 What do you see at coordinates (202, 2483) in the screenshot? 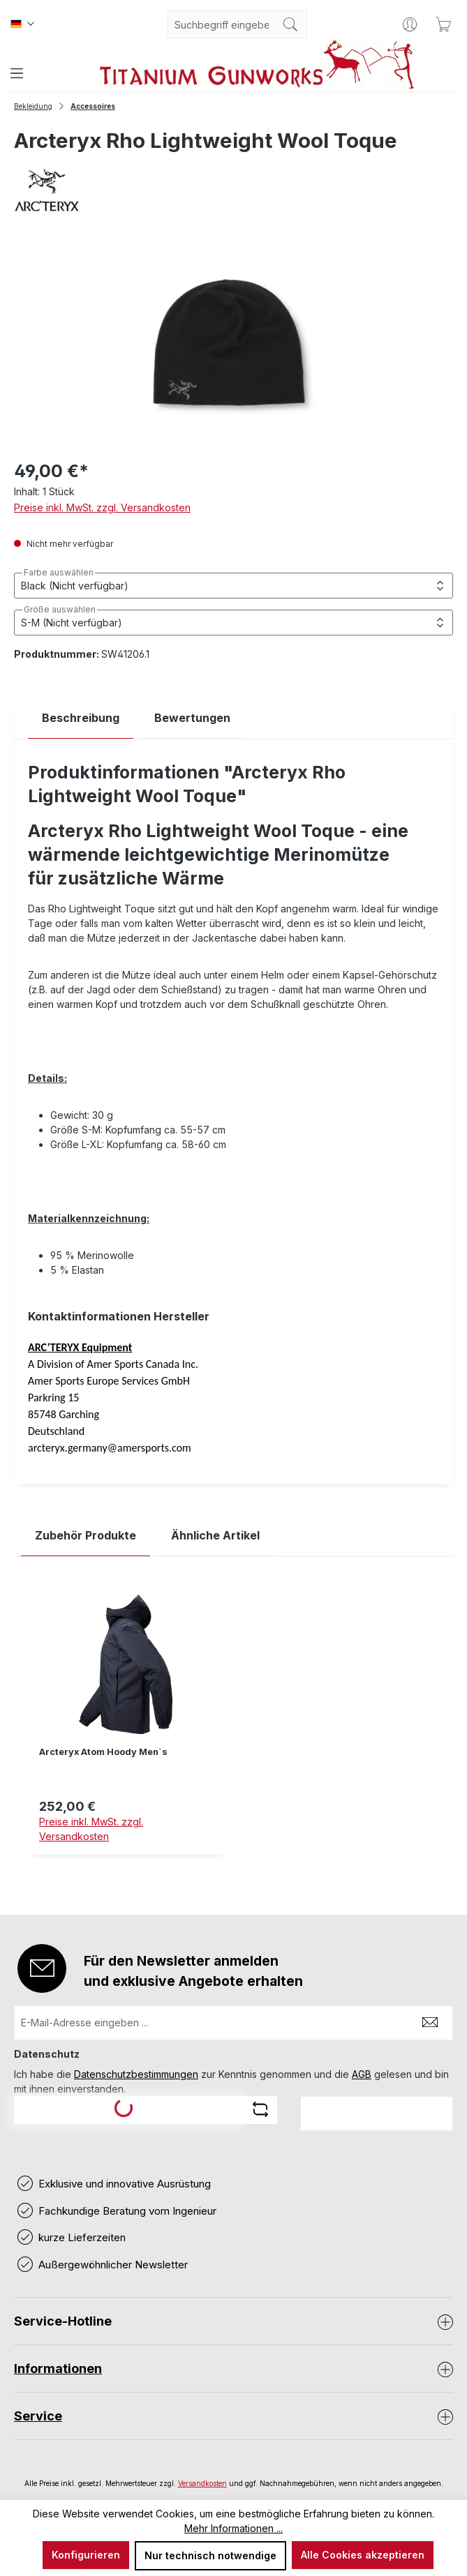
I see `Versandkosten` at bounding box center [202, 2483].